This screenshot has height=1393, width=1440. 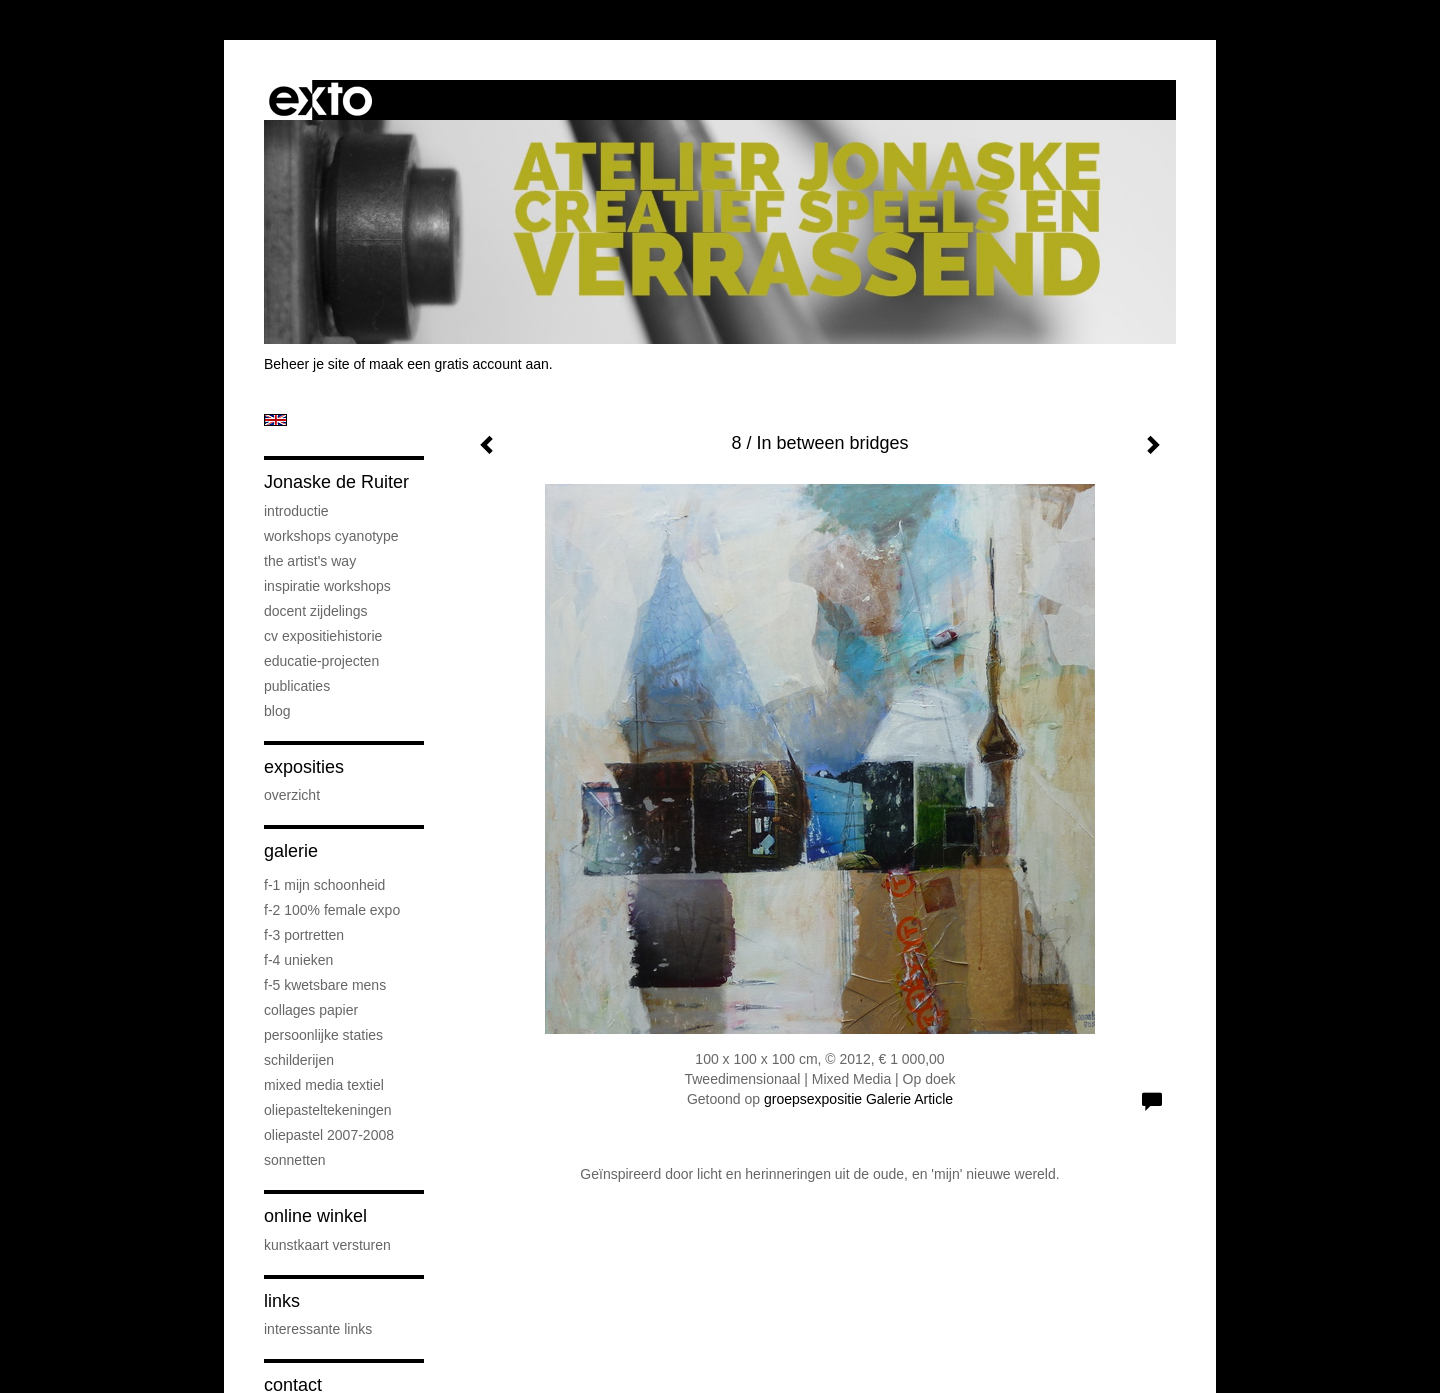 What do you see at coordinates (329, 1135) in the screenshot?
I see `oliepastel 2007-2008` at bounding box center [329, 1135].